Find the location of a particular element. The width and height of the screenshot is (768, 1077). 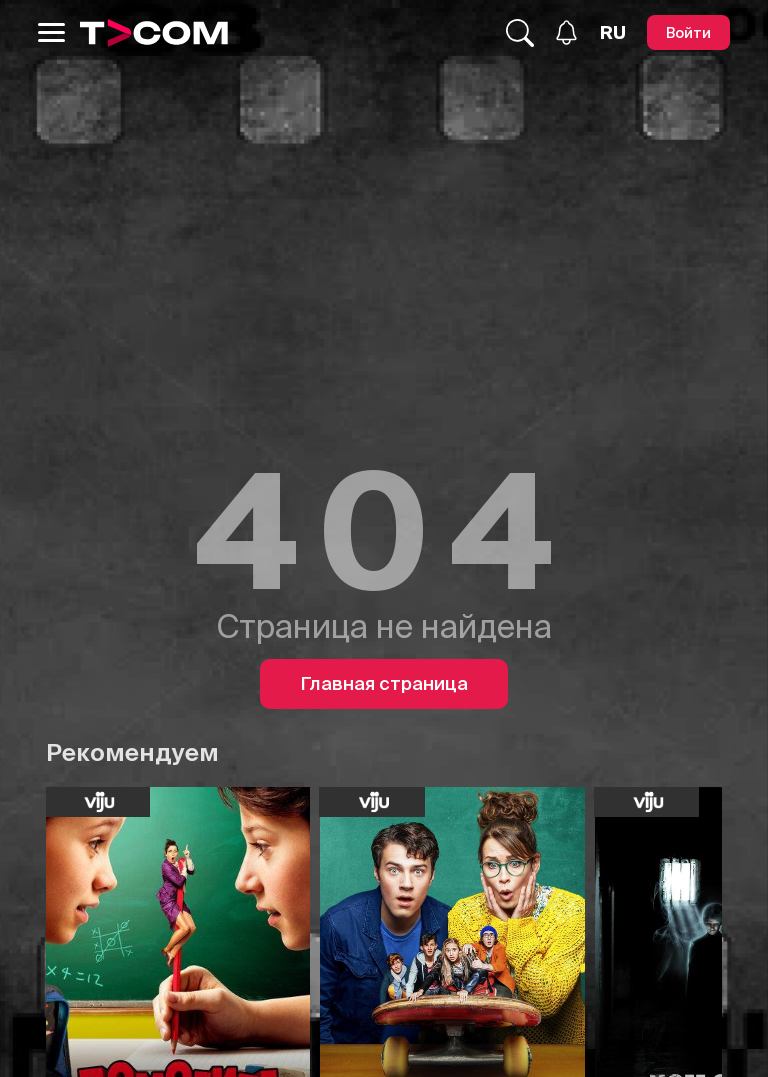

[Logo] is located at coordinates (154, 33).